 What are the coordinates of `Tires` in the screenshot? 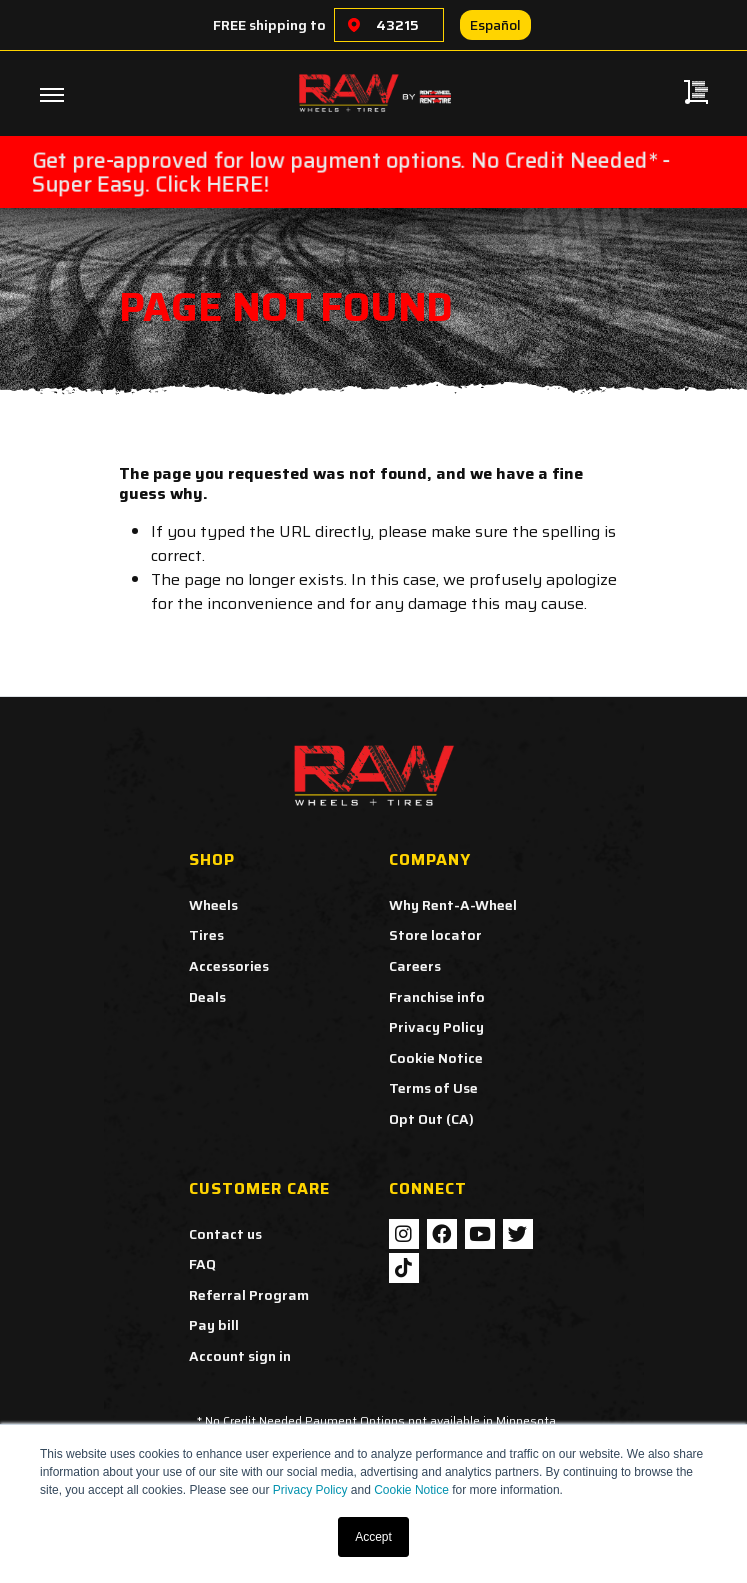 It's located at (206, 935).